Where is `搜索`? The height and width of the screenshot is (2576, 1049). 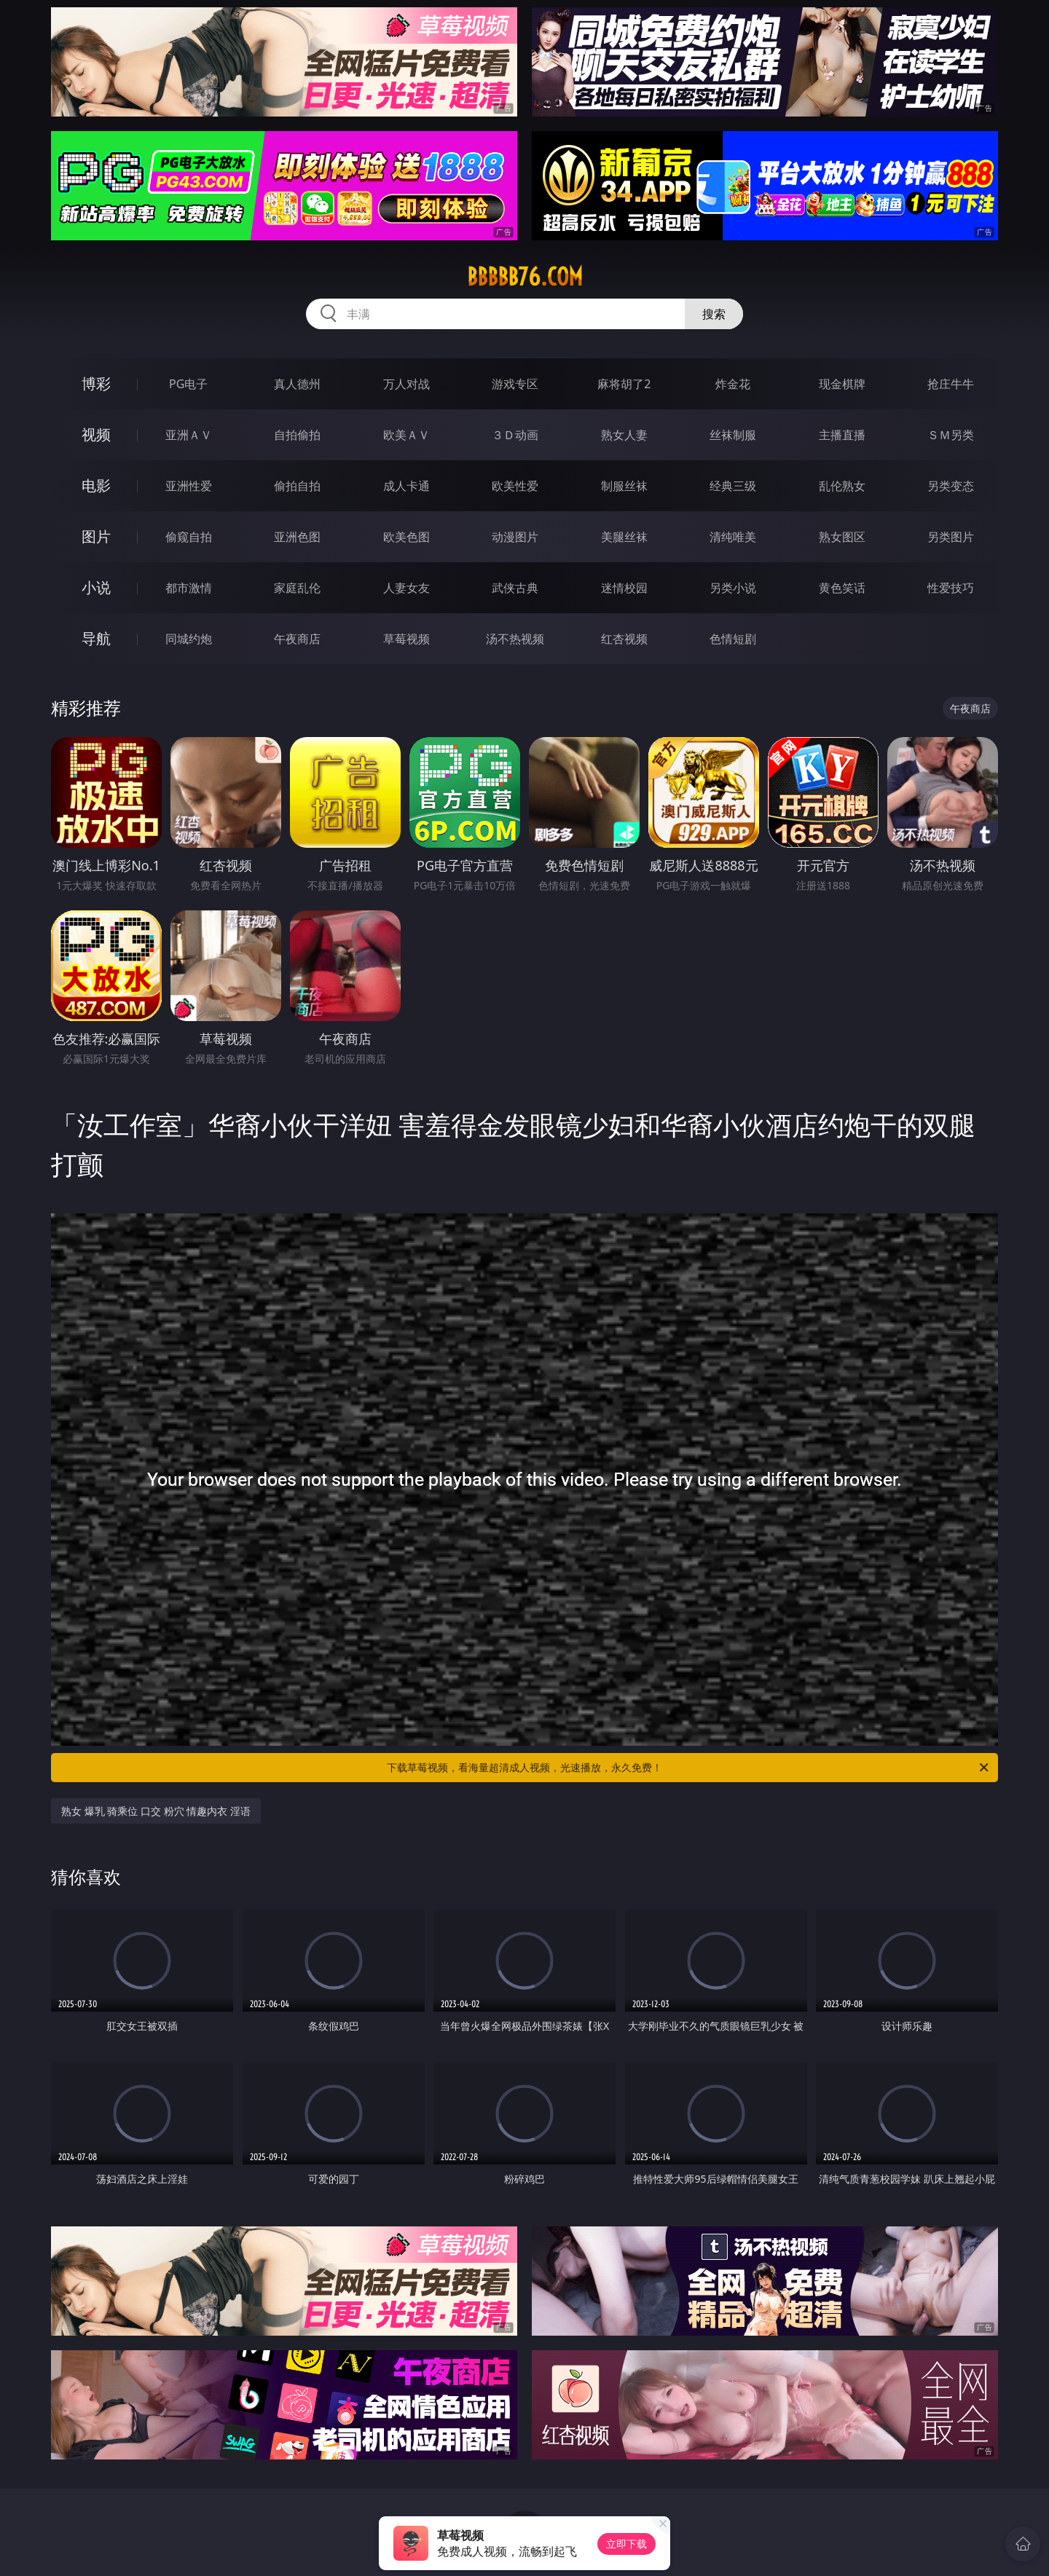 搜索 is located at coordinates (714, 314).